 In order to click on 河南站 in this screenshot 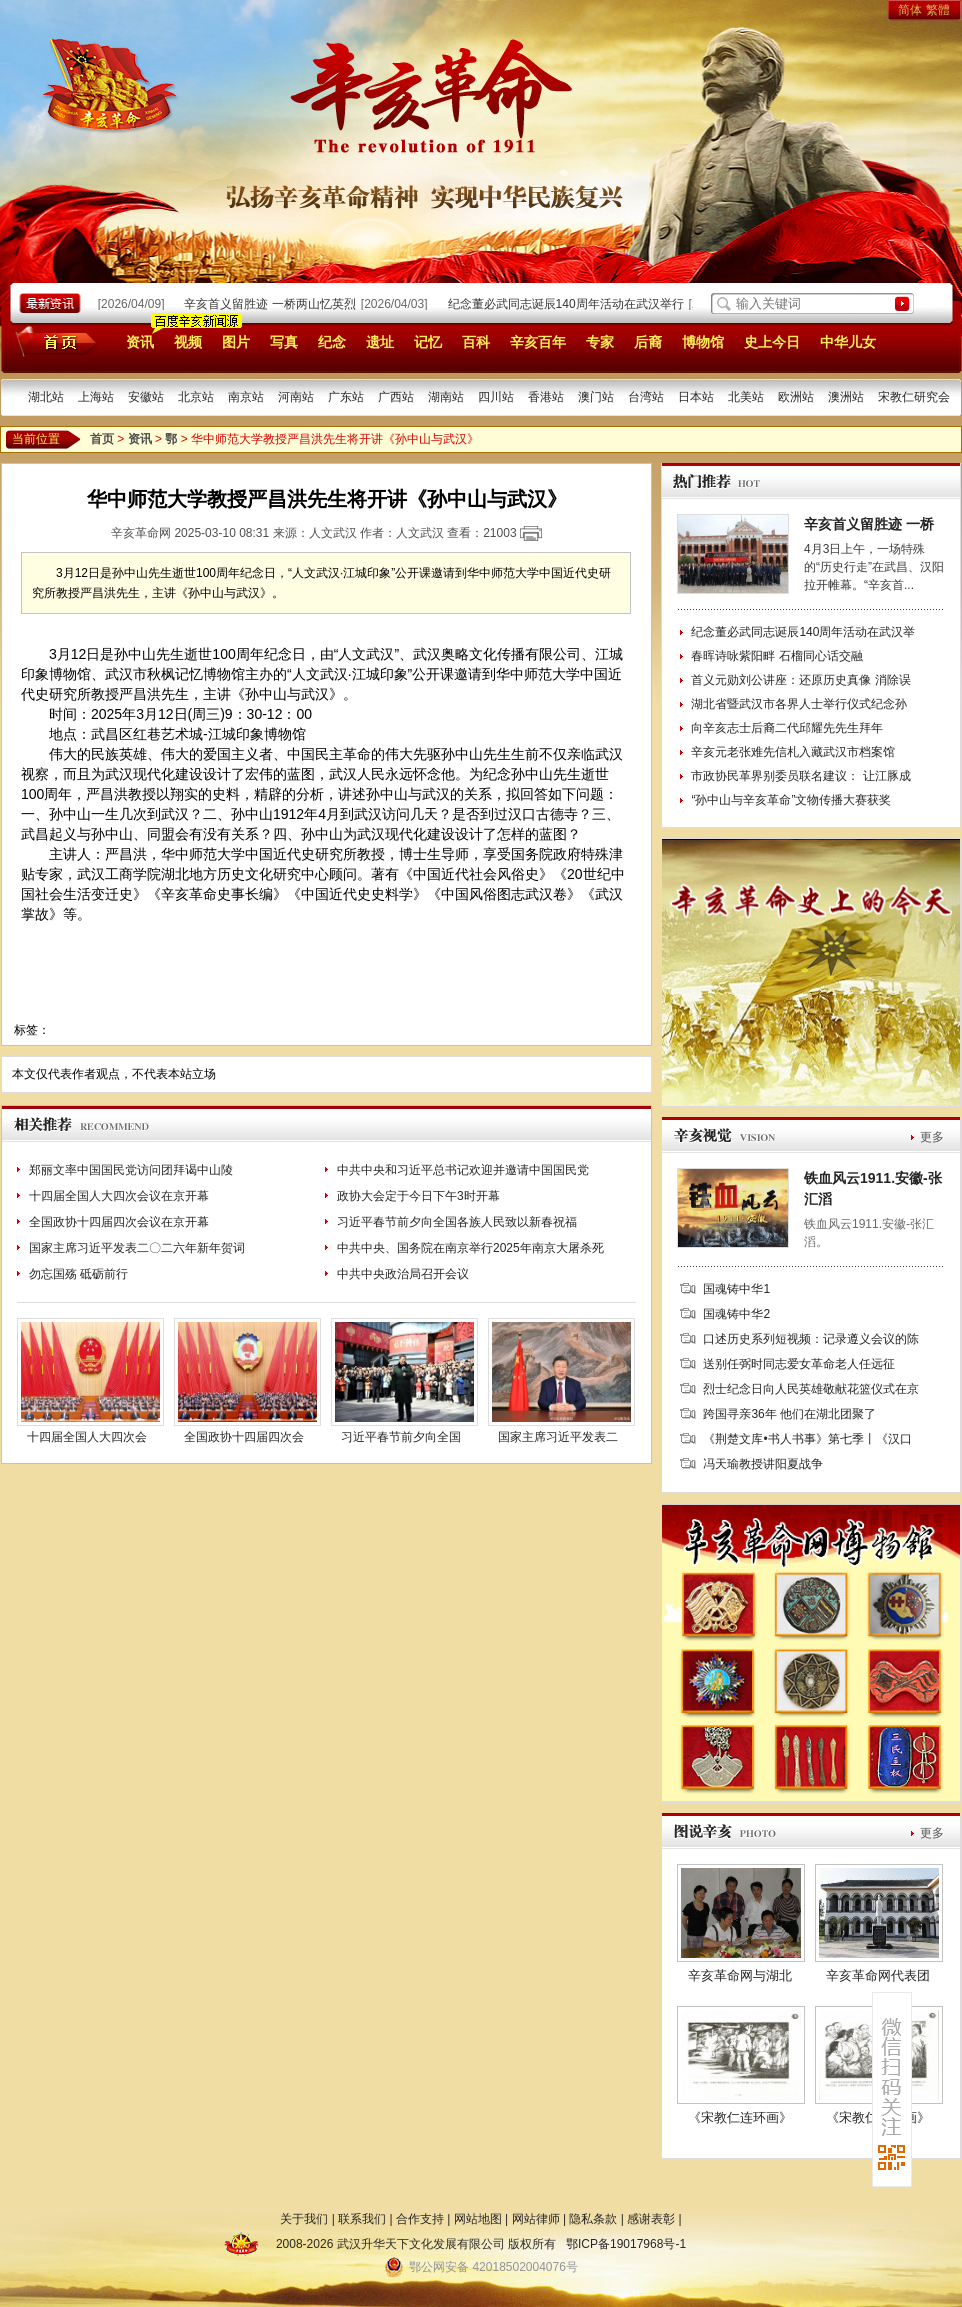, I will do `click(296, 397)`.